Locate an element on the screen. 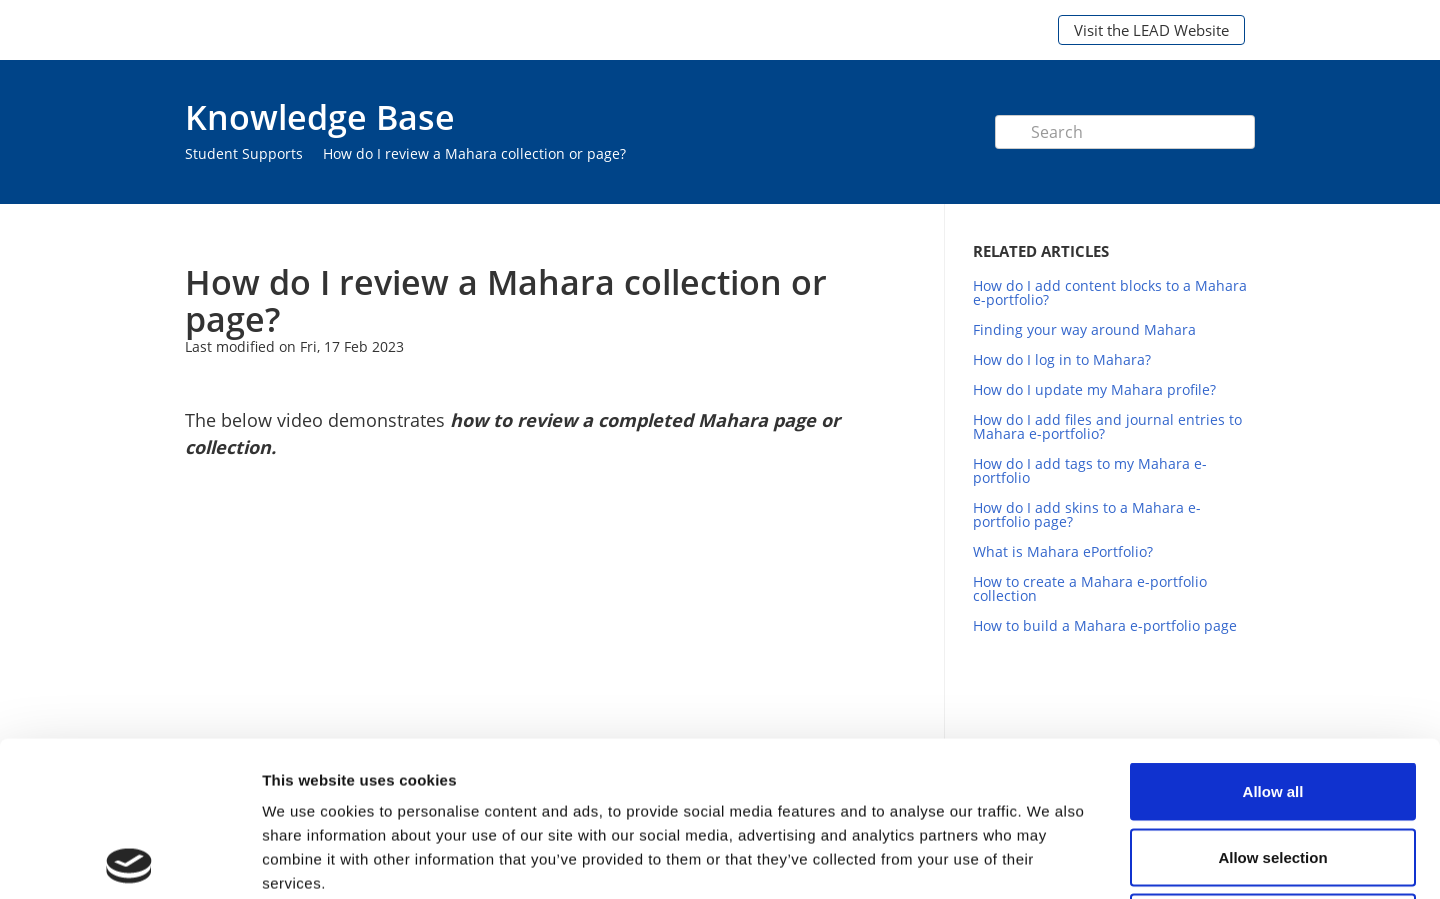 The width and height of the screenshot is (1440, 899). How do I update my Mahara profile? is located at coordinates (1094, 389).